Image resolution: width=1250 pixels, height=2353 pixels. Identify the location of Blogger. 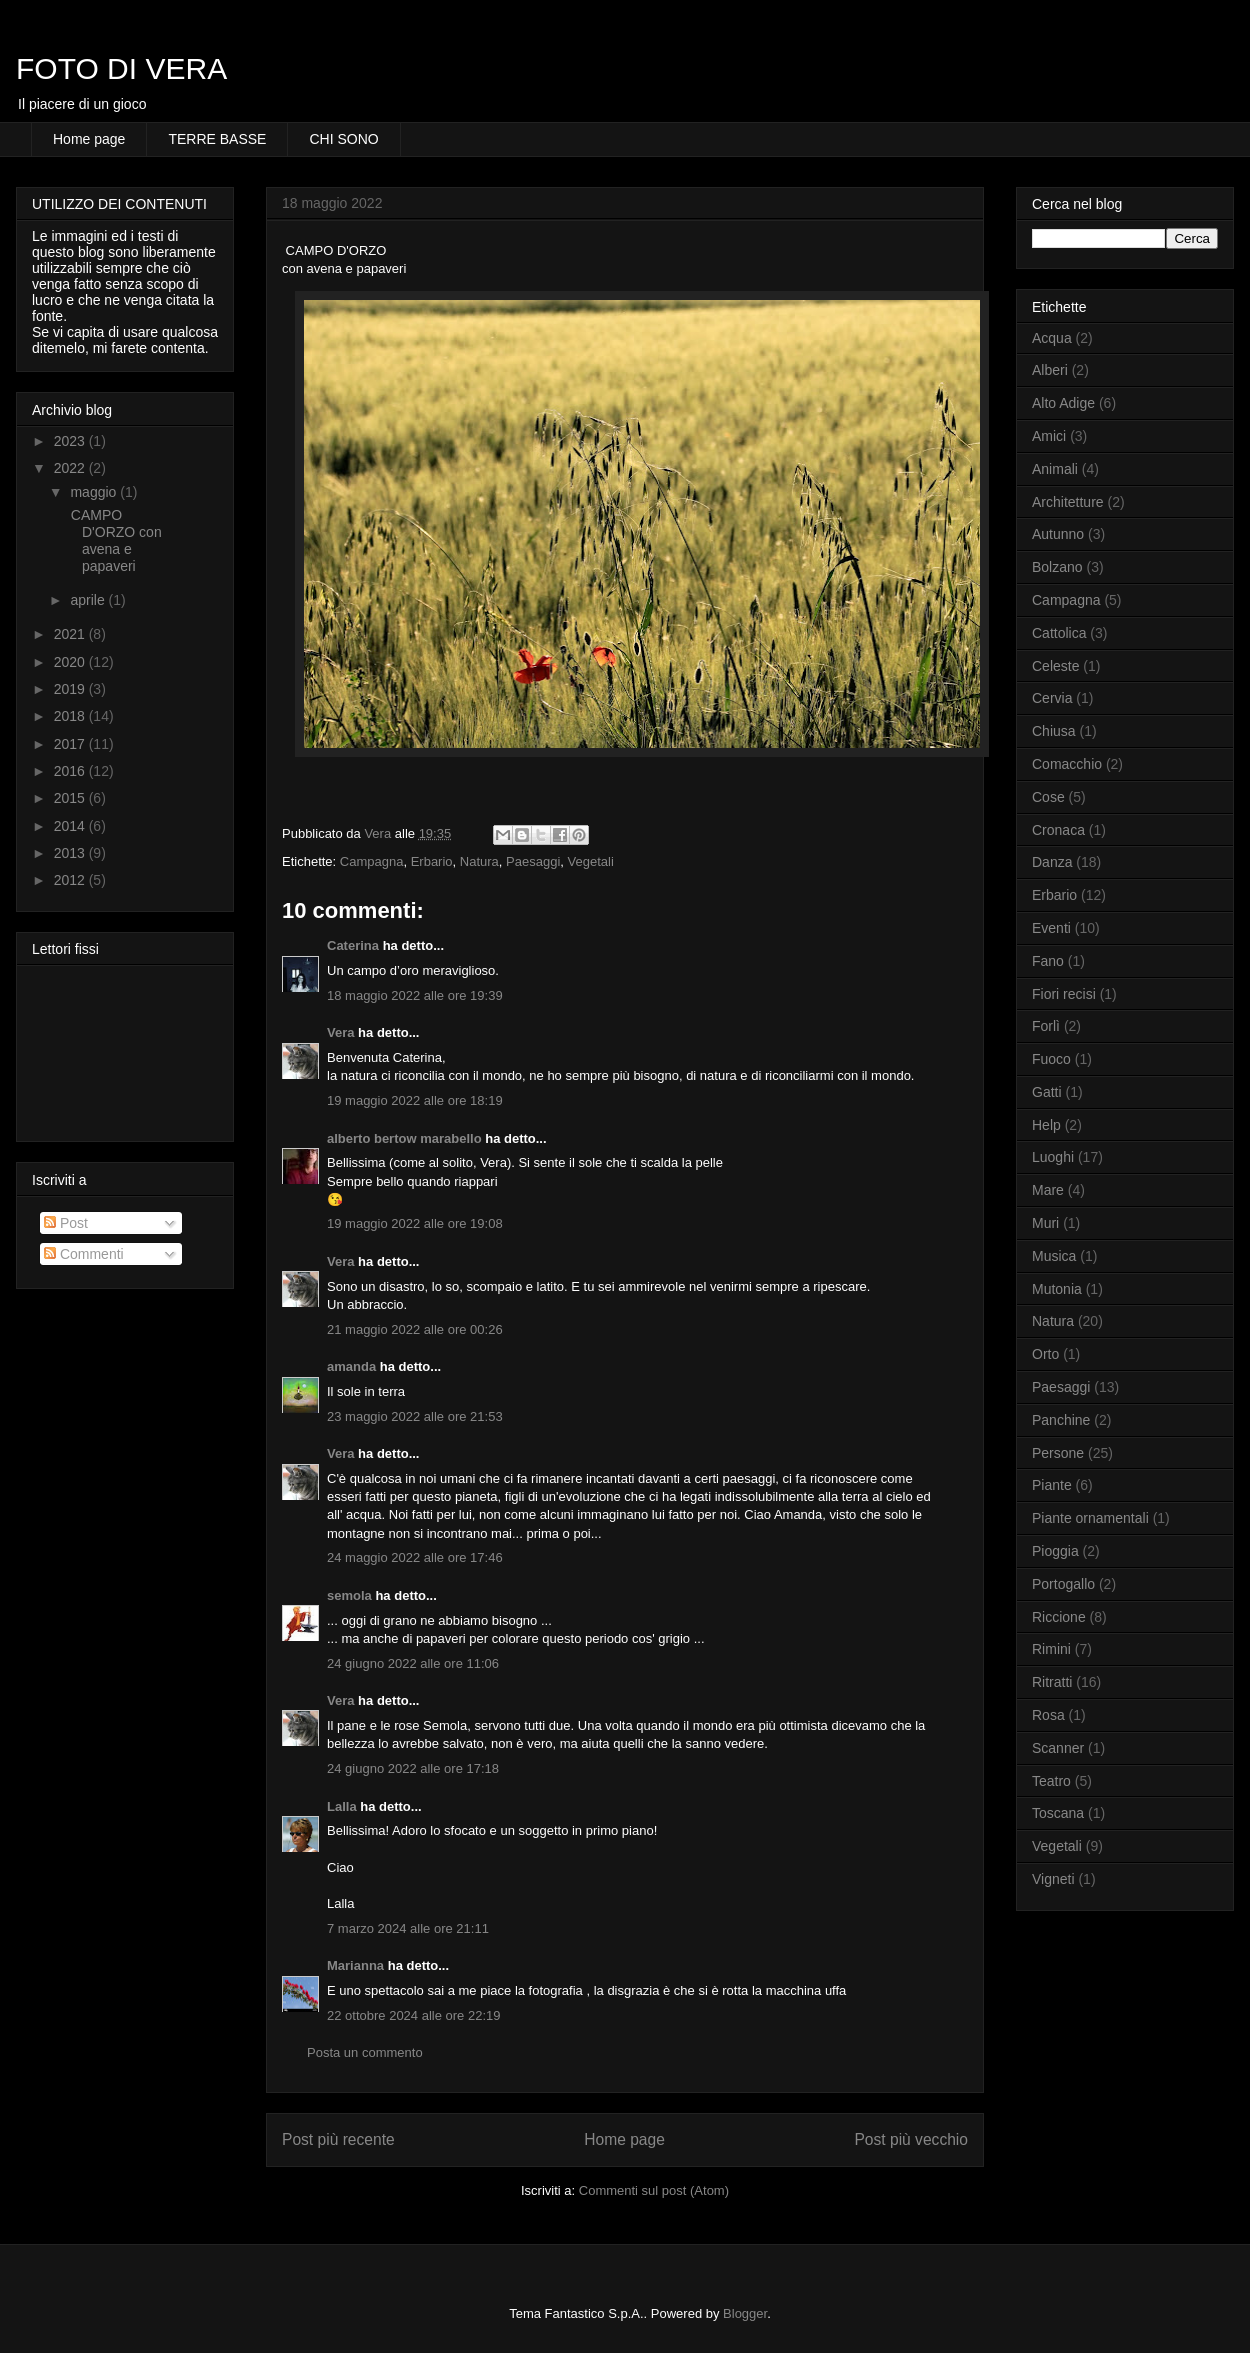
(745, 2313).